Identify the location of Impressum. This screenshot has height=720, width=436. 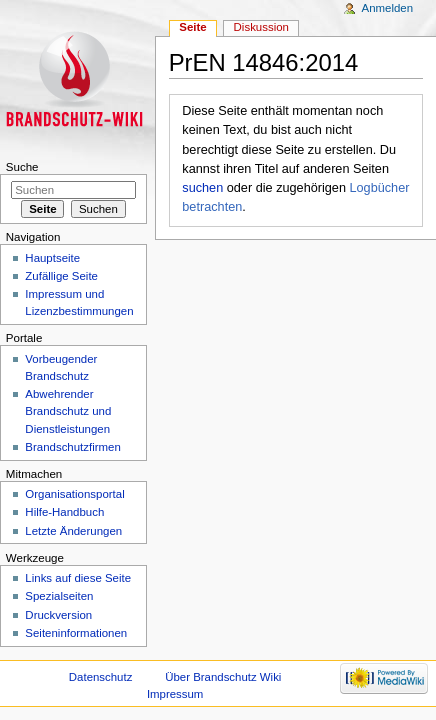
(175, 694).